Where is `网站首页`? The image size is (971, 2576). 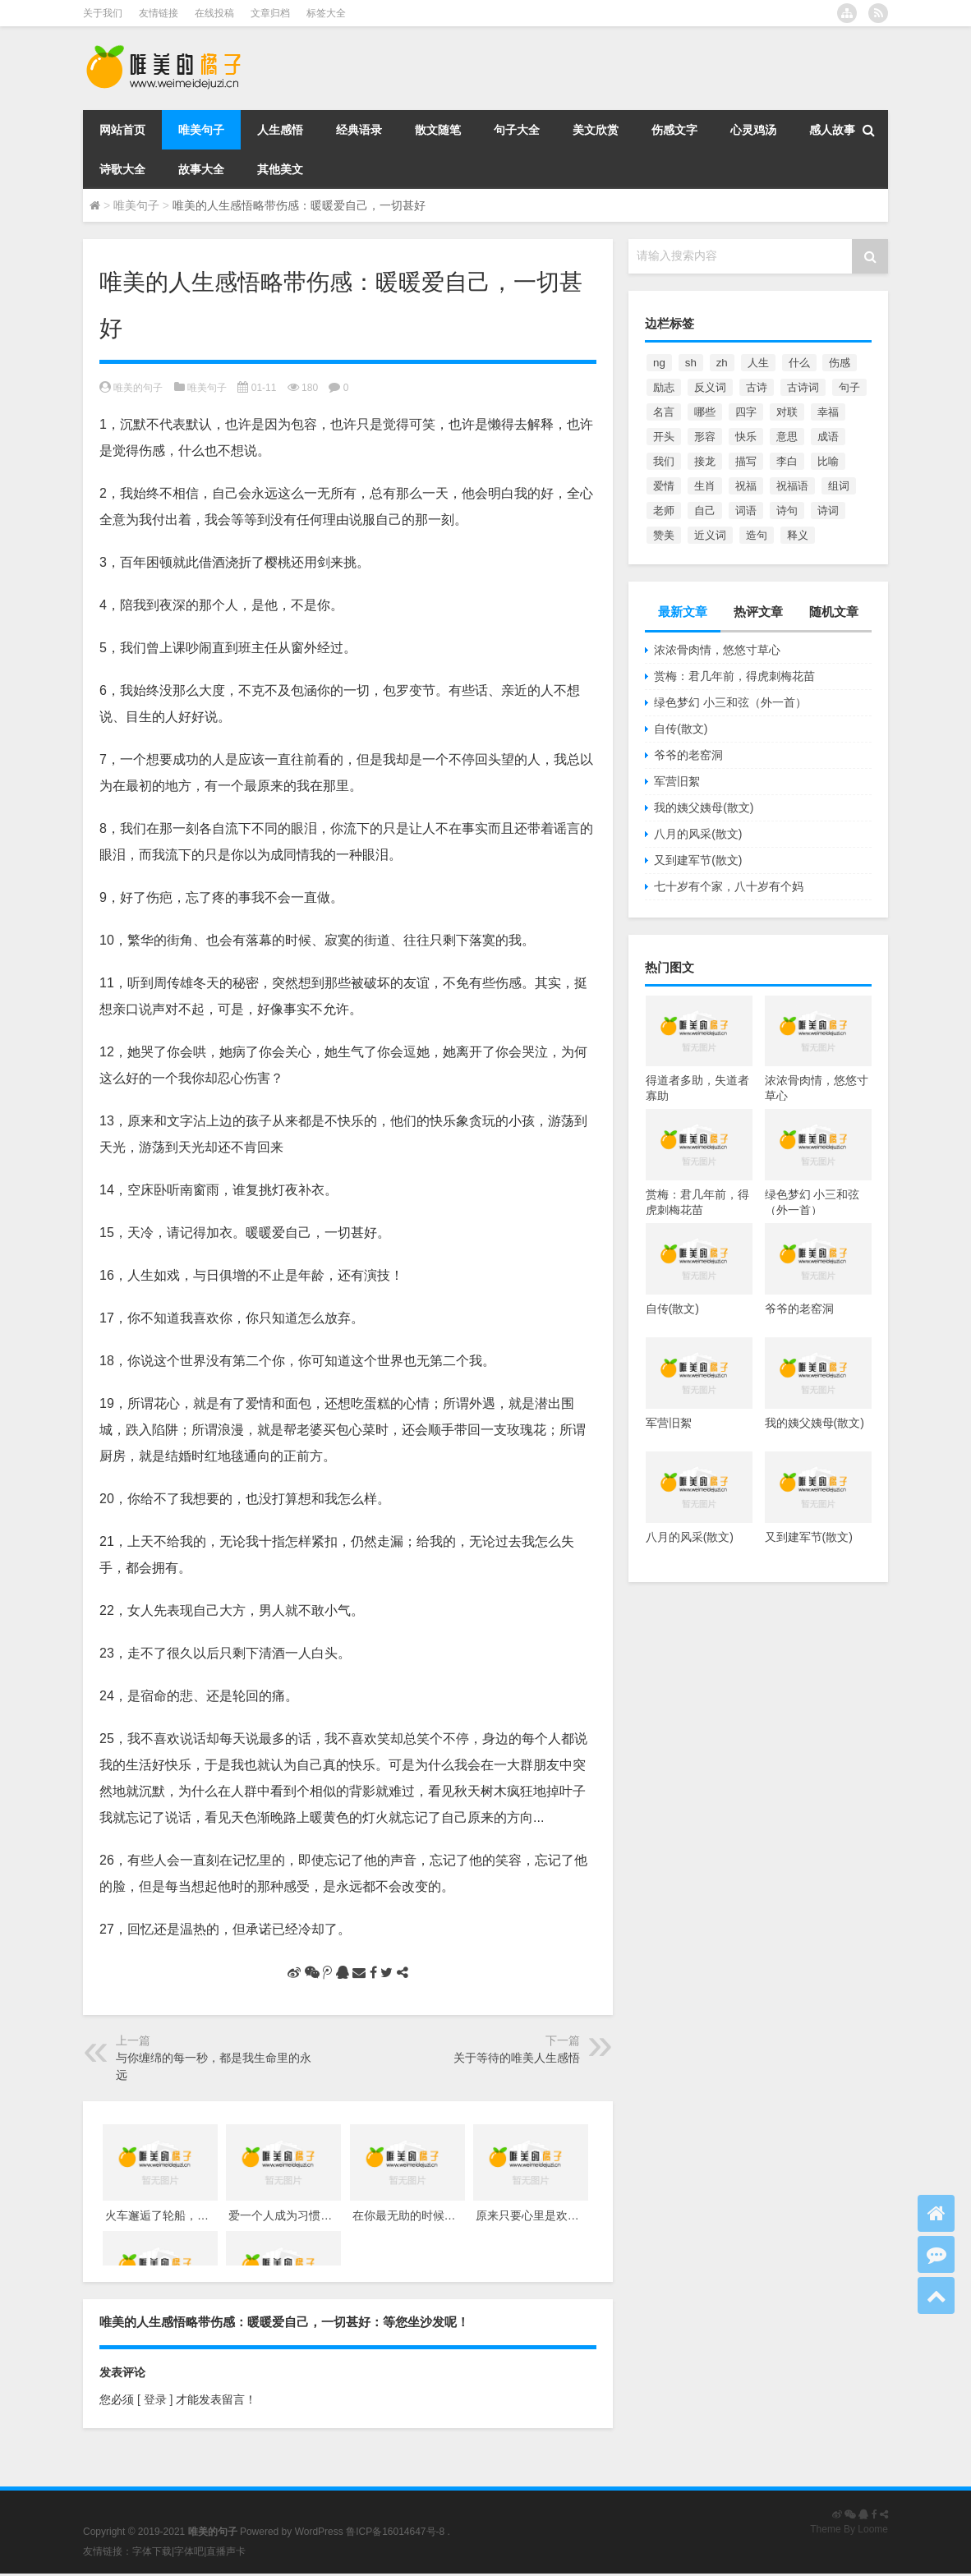 网站首页 is located at coordinates (122, 129).